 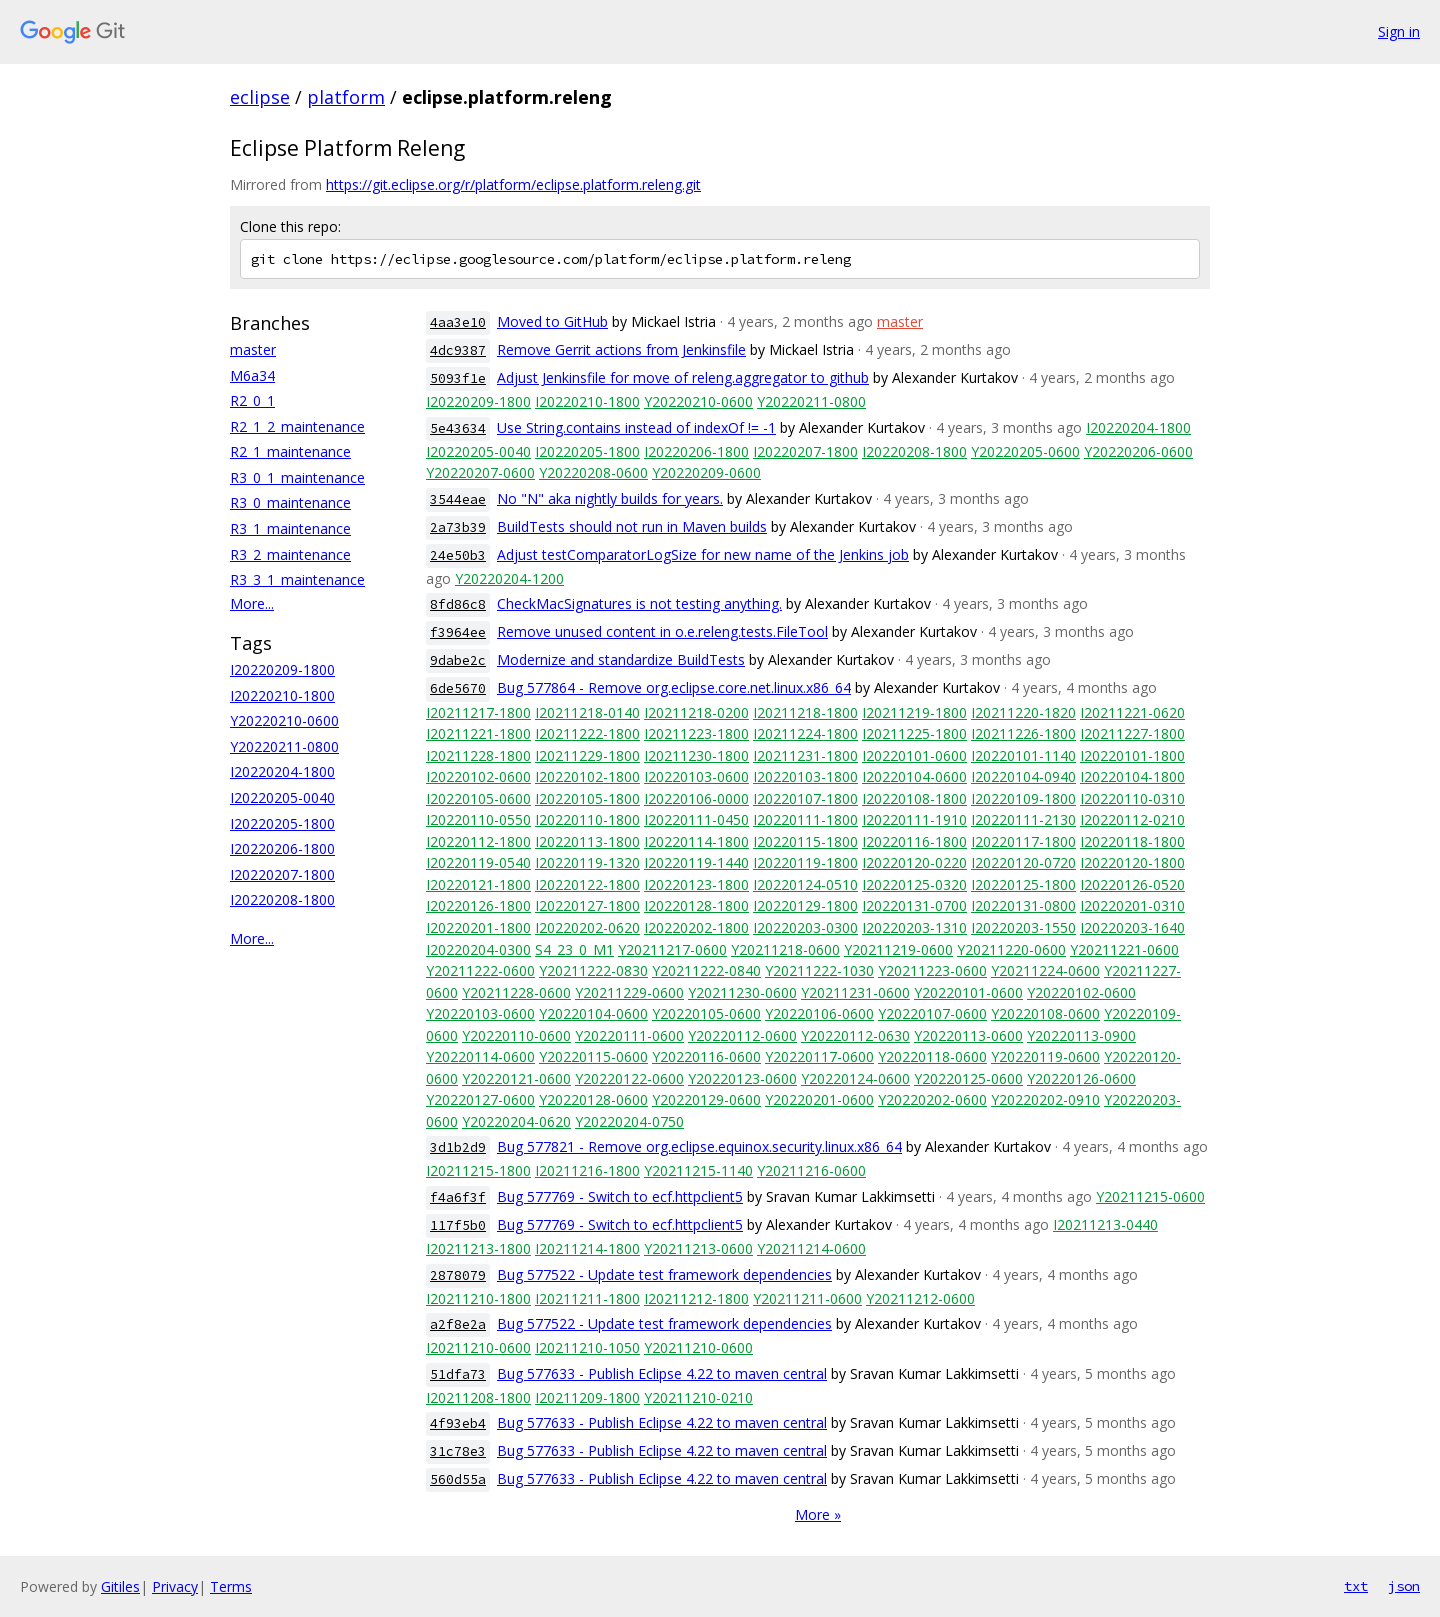 I want to click on Y20220202-0910, so click(x=1045, y=1099).